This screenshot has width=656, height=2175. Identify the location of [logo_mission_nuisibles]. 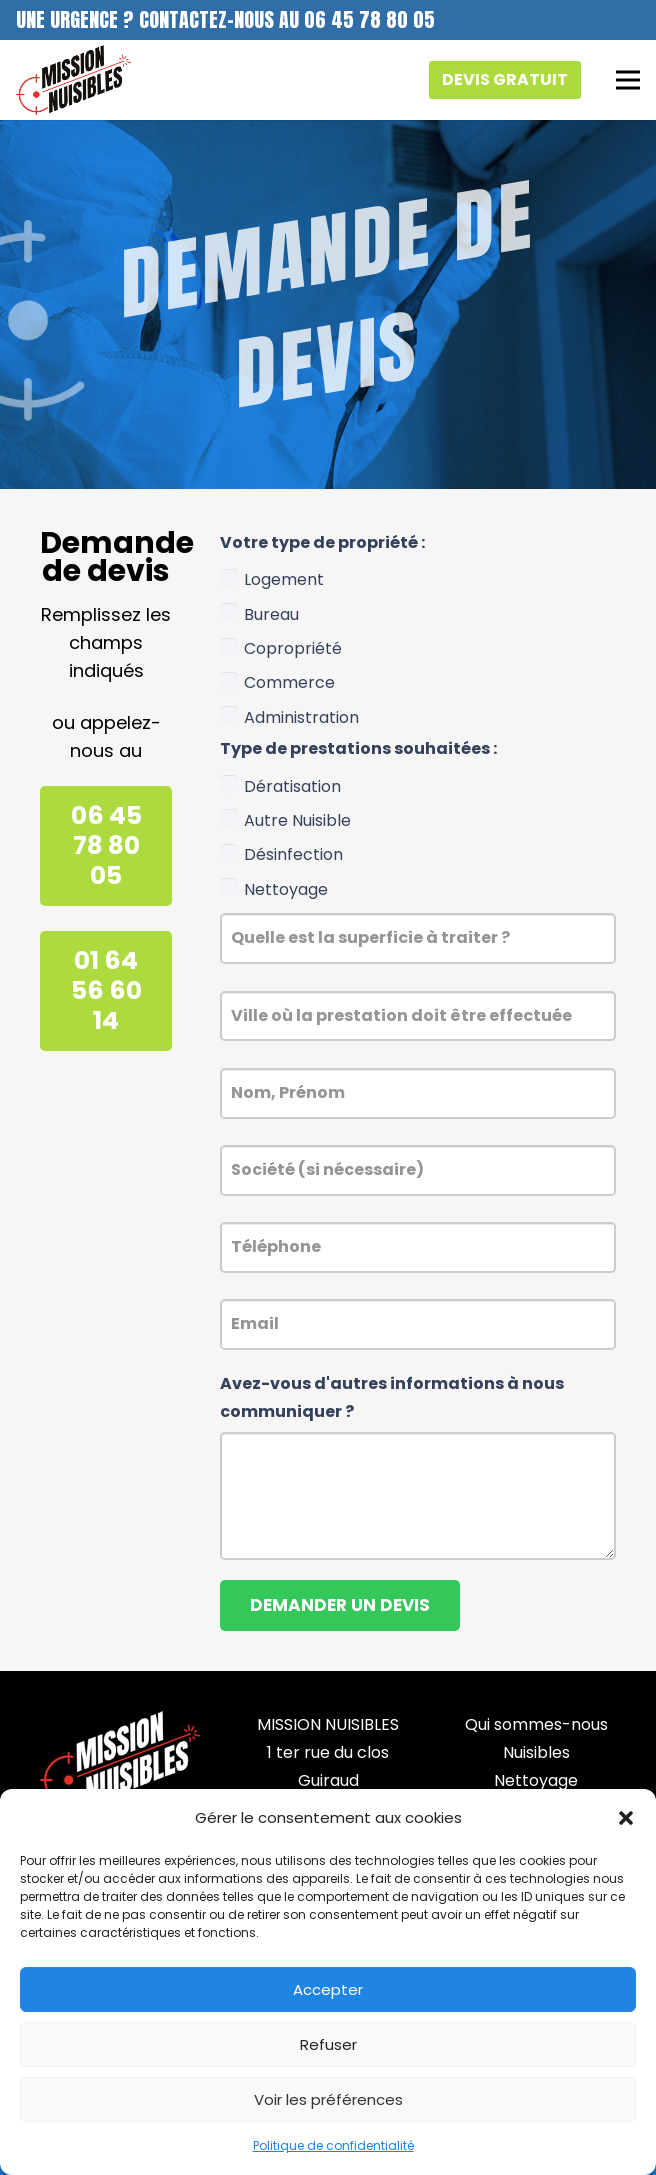
(73, 80).